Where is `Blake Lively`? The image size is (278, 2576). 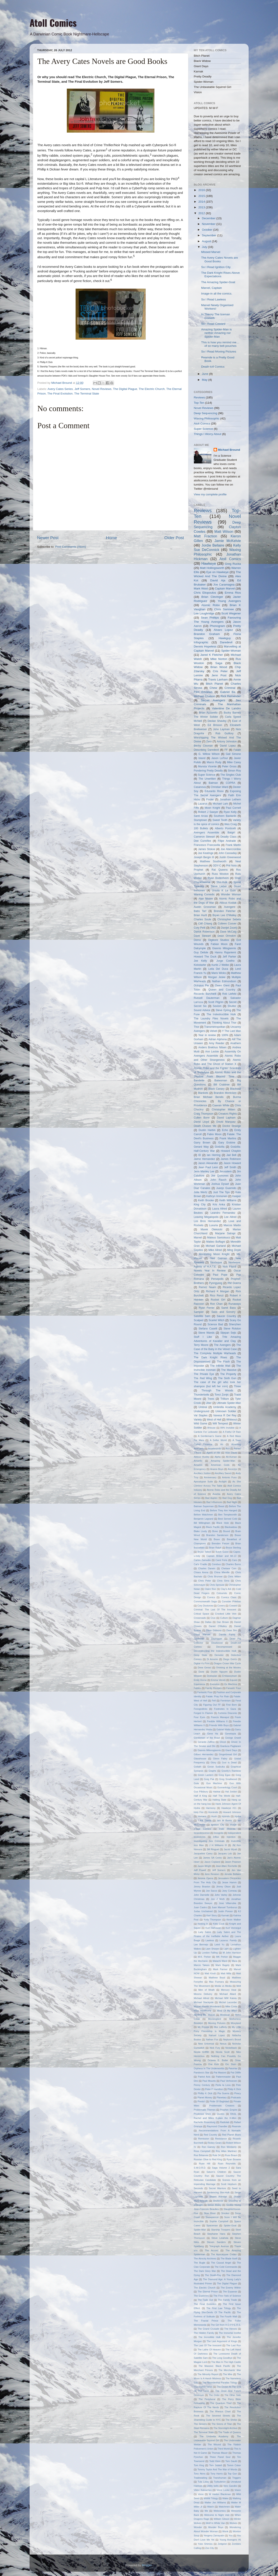
Blake Lively is located at coordinates (200, 1531).